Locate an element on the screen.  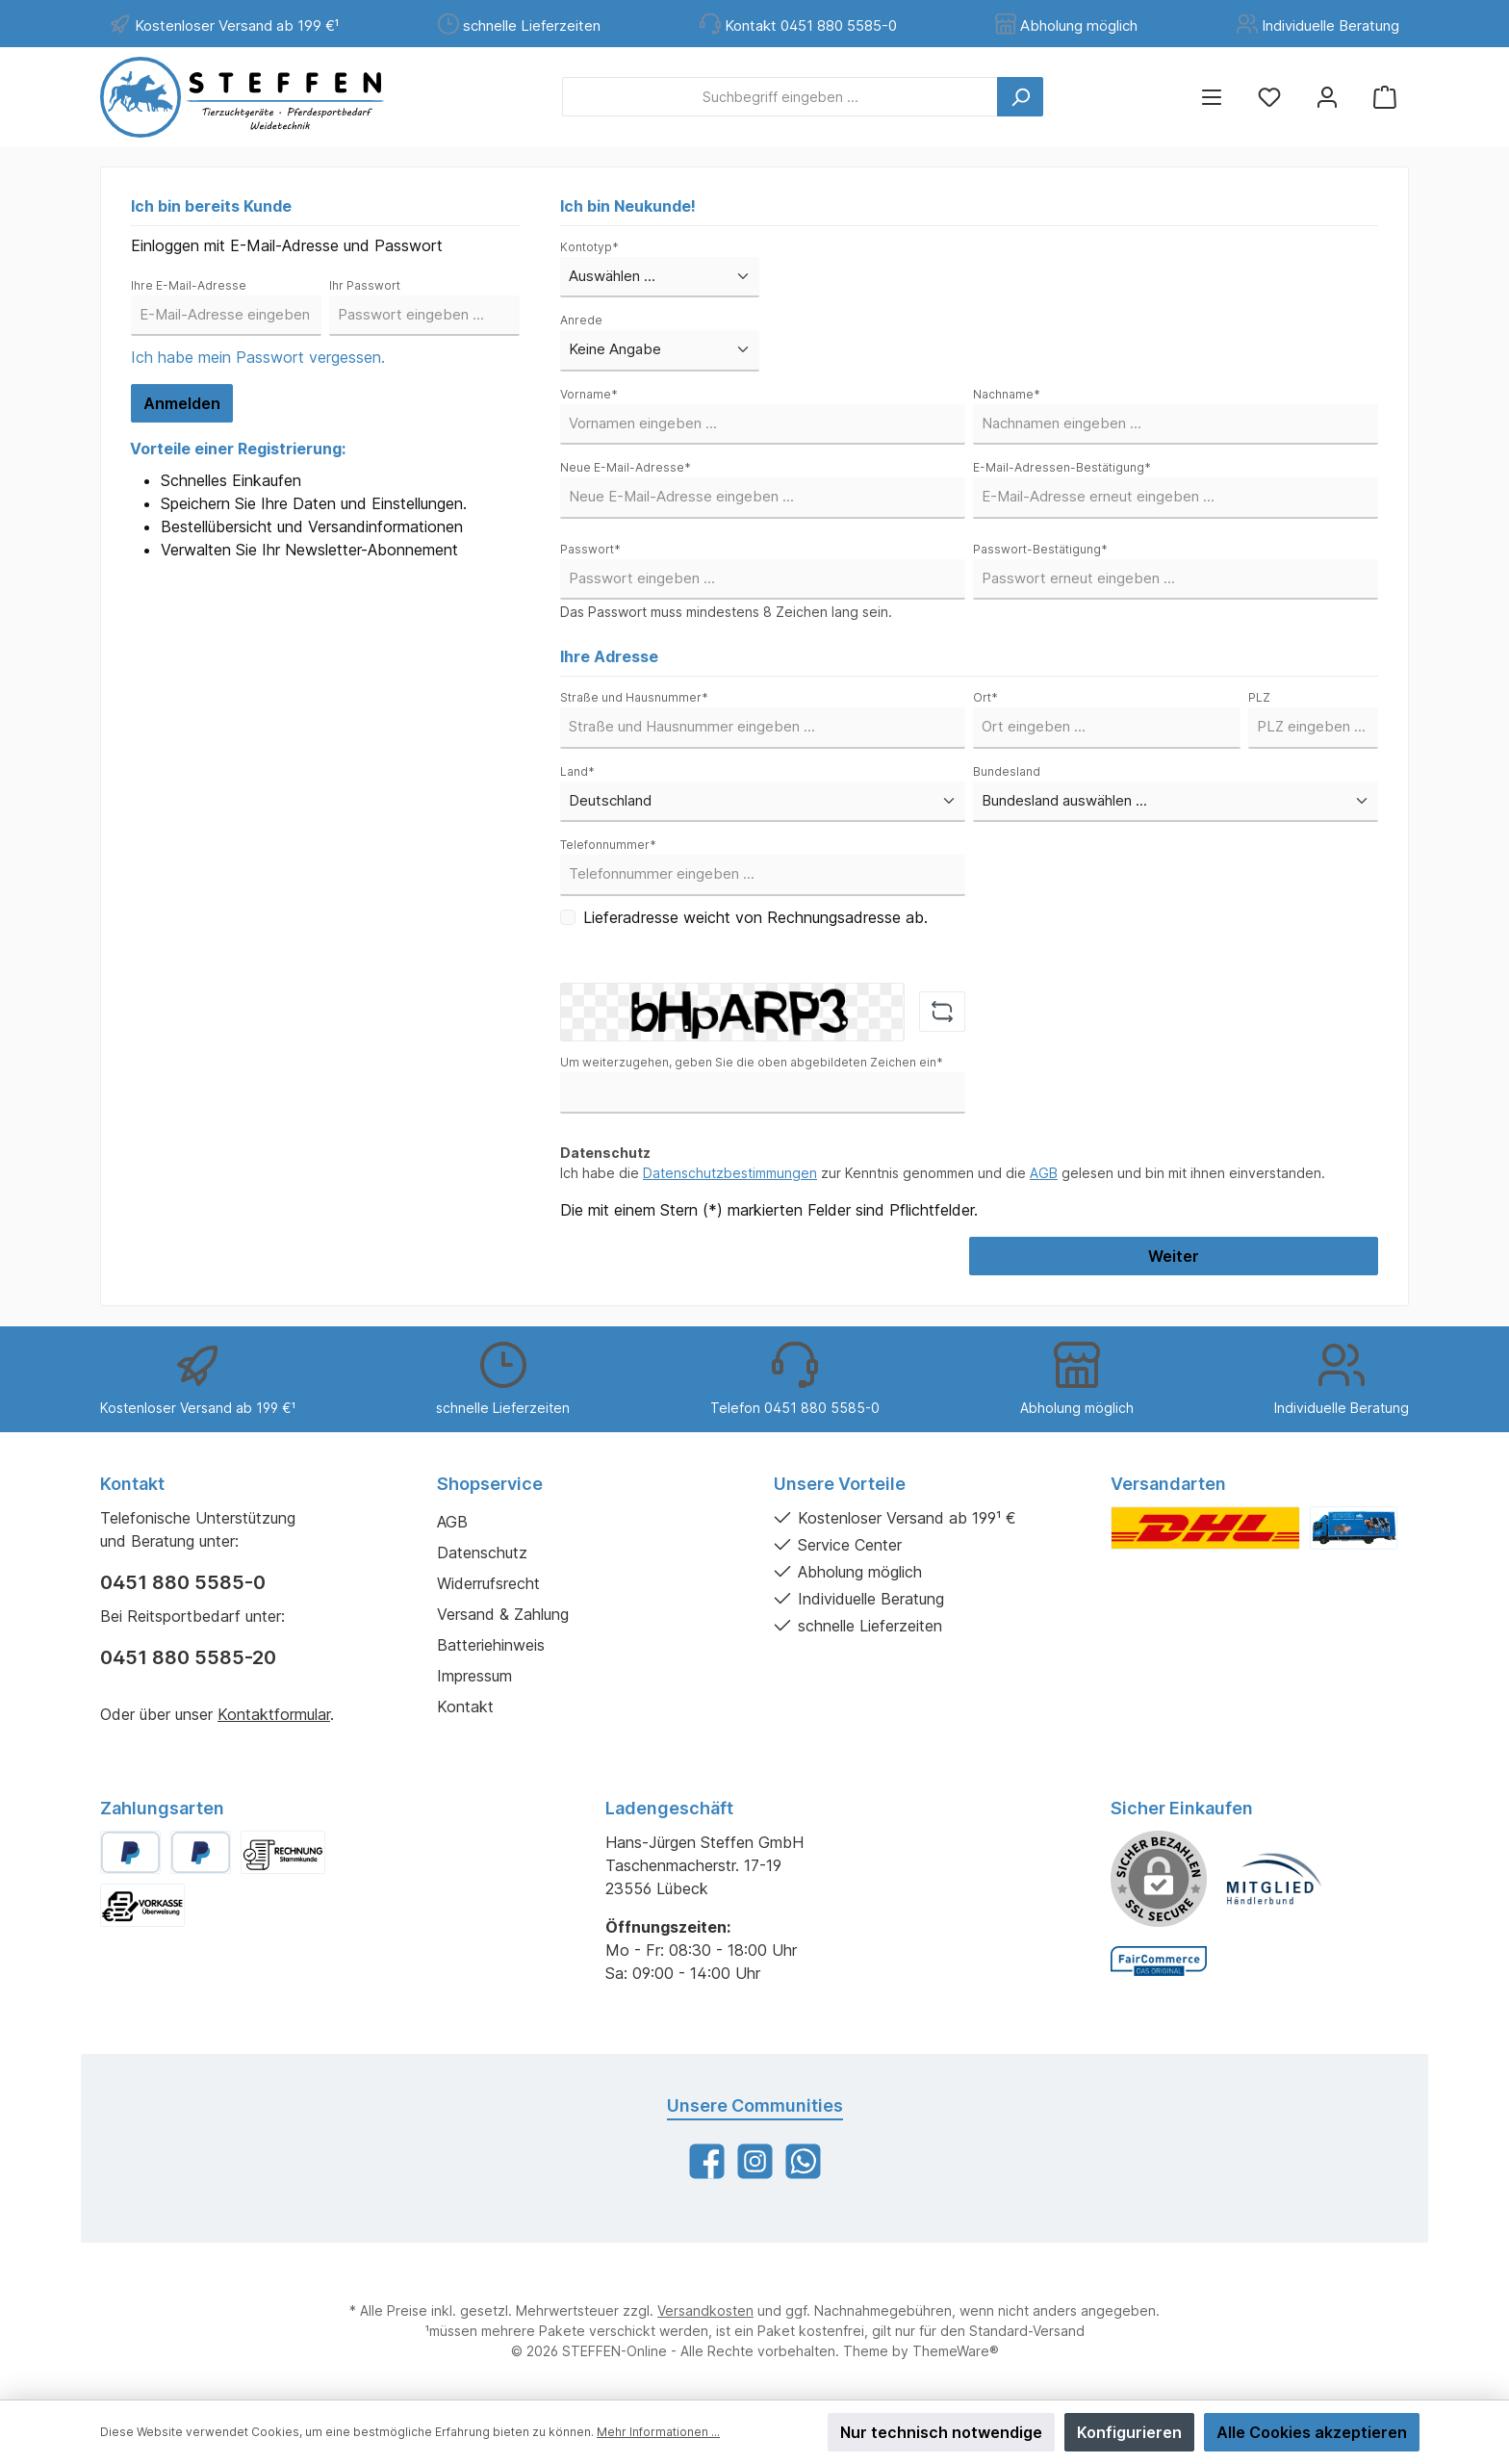
Kontotyp* is located at coordinates (589, 247).